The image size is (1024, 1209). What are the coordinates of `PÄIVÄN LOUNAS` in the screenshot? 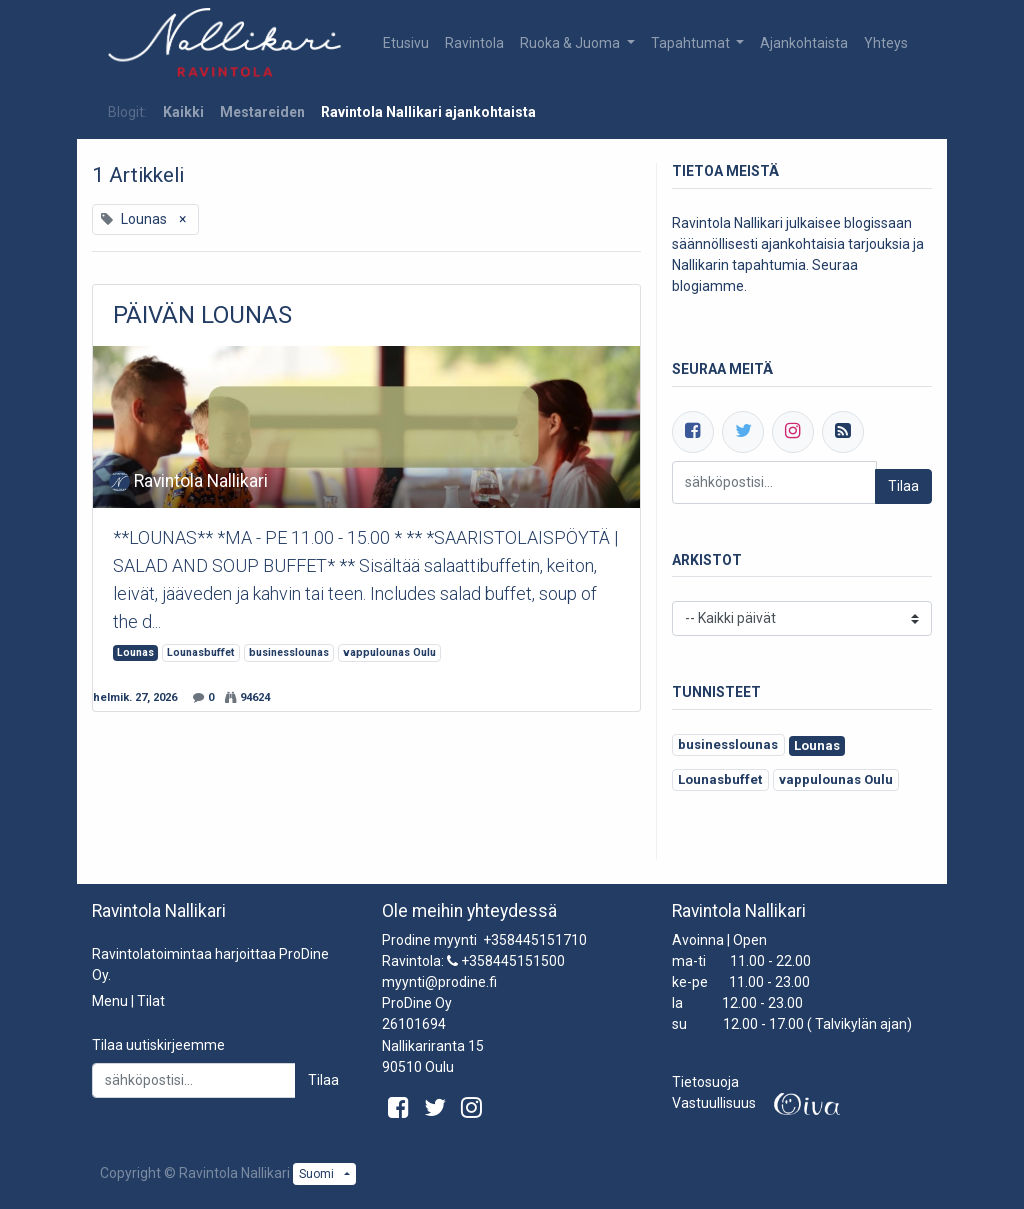 It's located at (202, 315).